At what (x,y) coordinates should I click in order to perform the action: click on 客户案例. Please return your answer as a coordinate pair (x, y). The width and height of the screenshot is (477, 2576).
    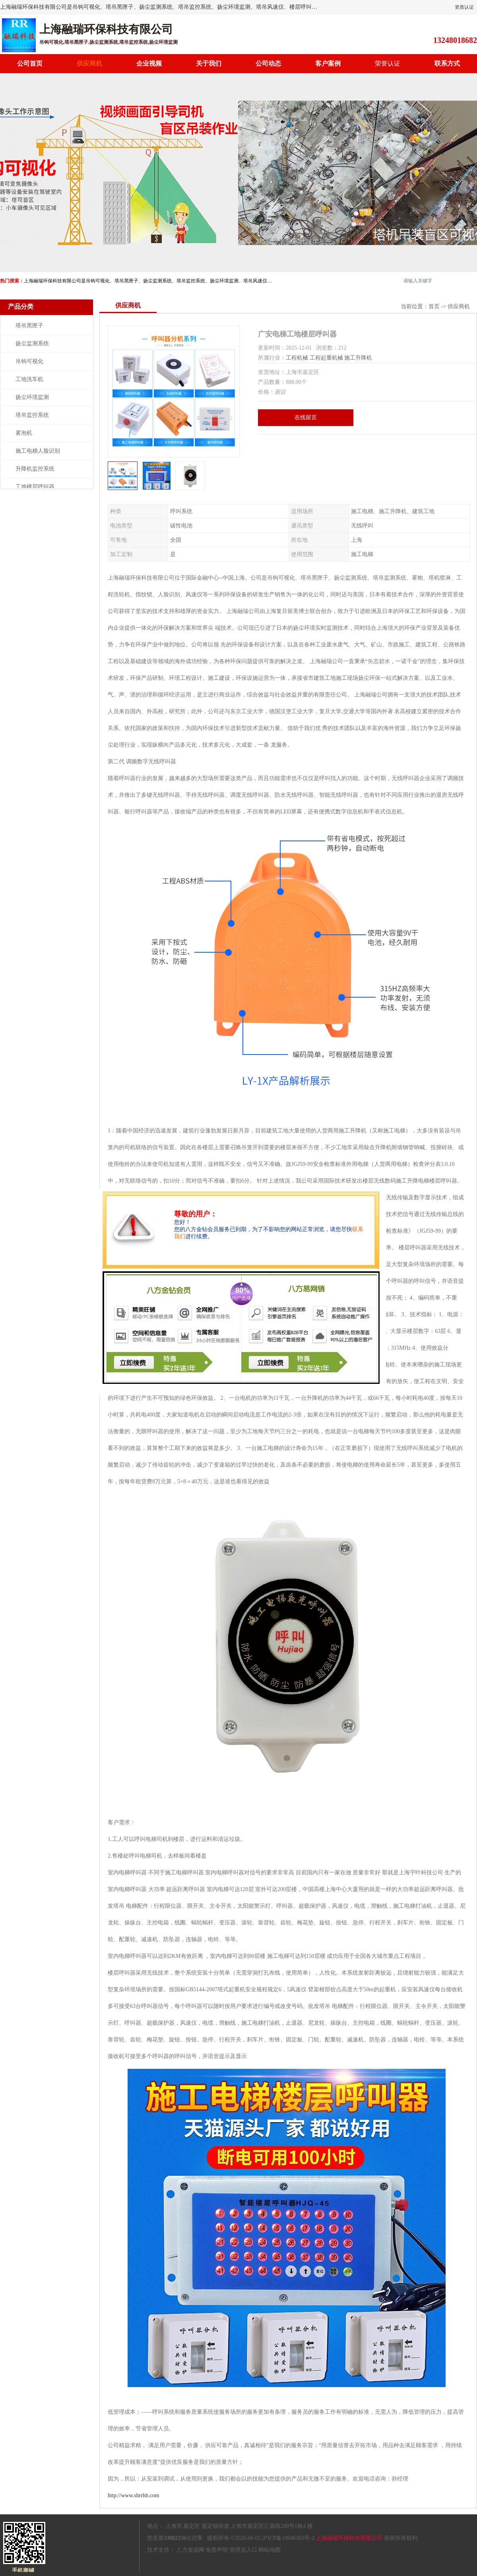
    Looking at the image, I should click on (328, 63).